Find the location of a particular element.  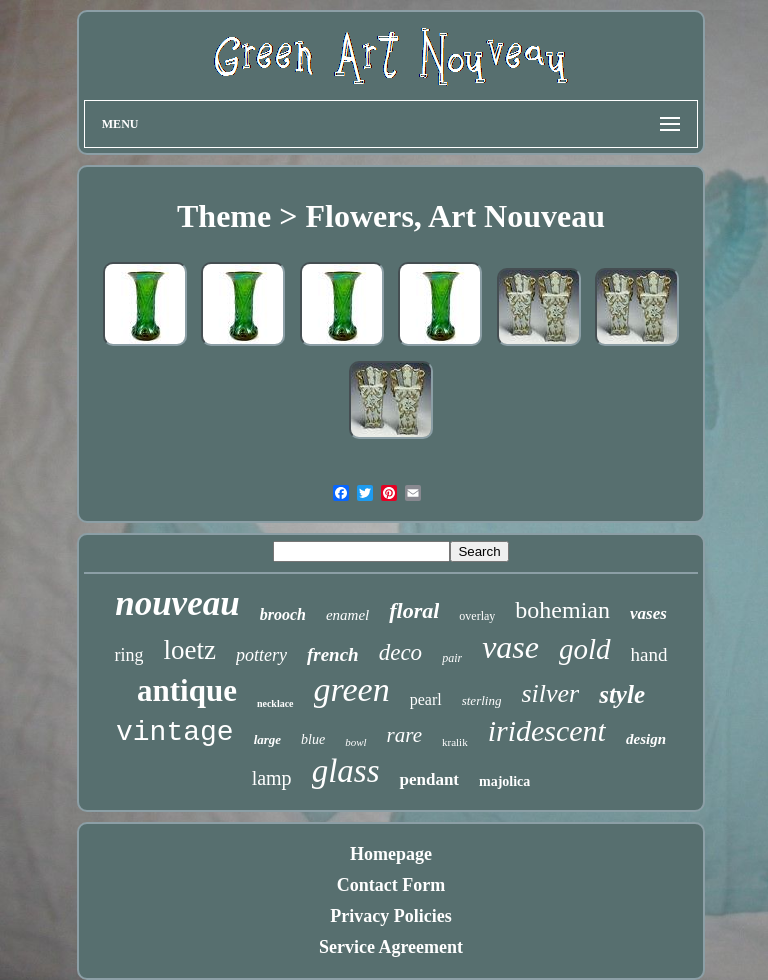

blue is located at coordinates (313, 739).